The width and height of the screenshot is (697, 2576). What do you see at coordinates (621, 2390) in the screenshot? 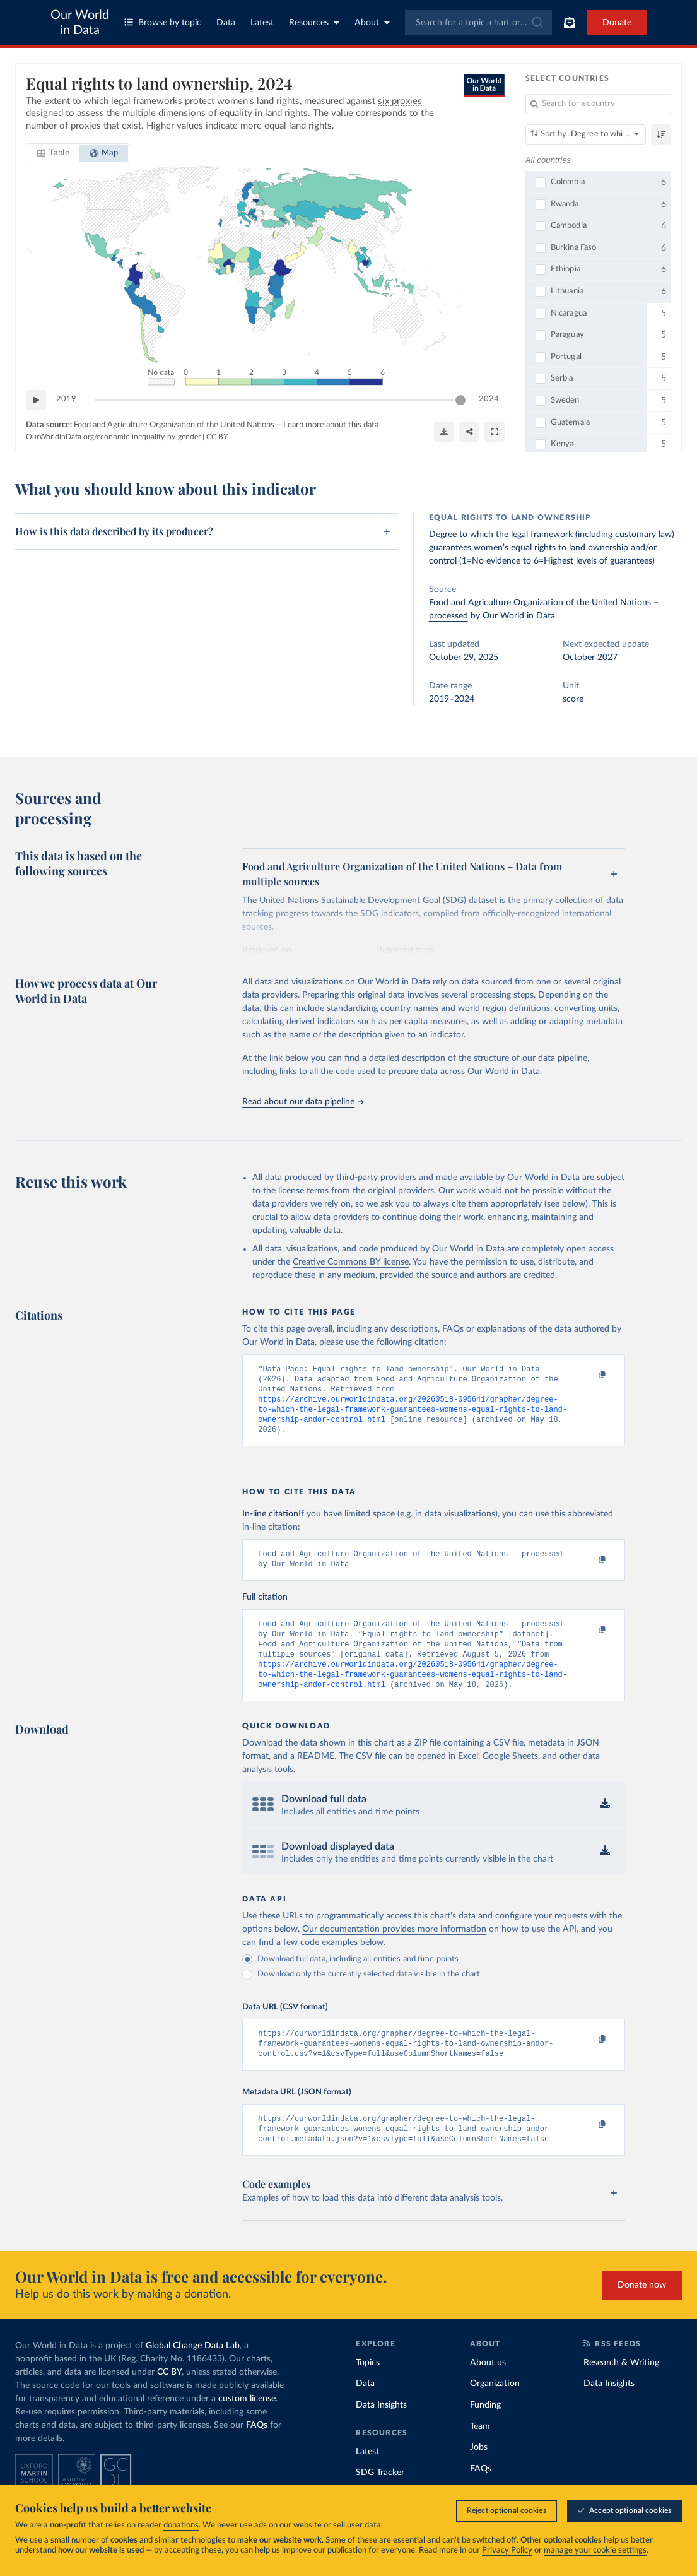
I see `Research & Writing` at bounding box center [621, 2390].